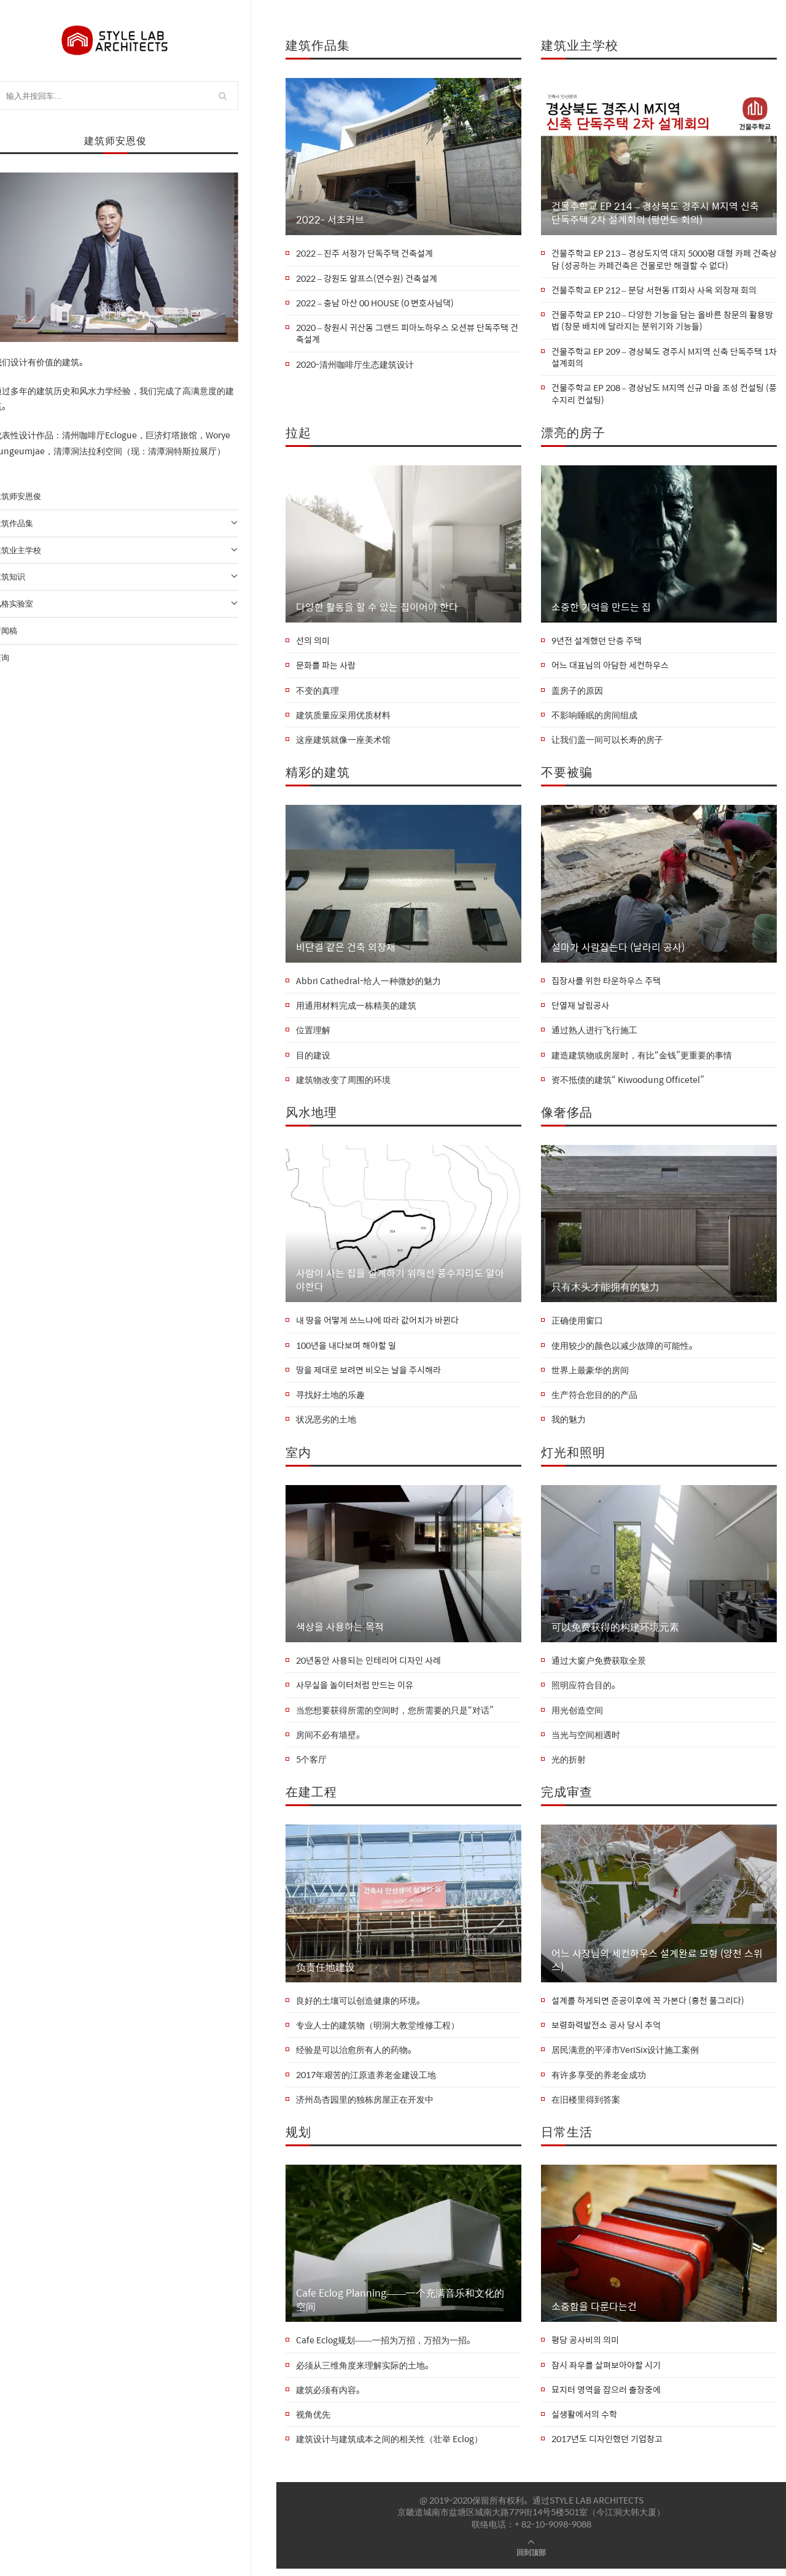  Describe the element at coordinates (313, 2422) in the screenshot. I see `视角优先` at that location.